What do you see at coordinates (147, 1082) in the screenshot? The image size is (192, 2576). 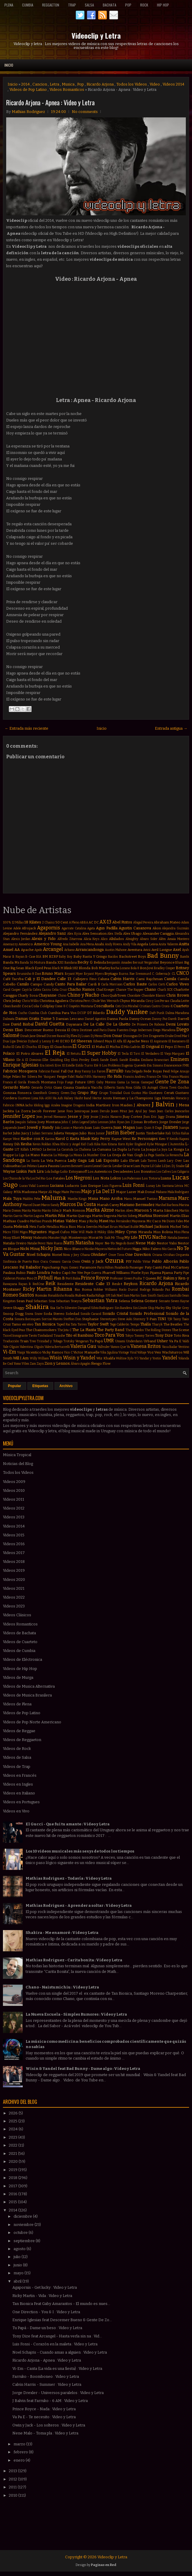 I see `Gamepad` at bounding box center [147, 1082].